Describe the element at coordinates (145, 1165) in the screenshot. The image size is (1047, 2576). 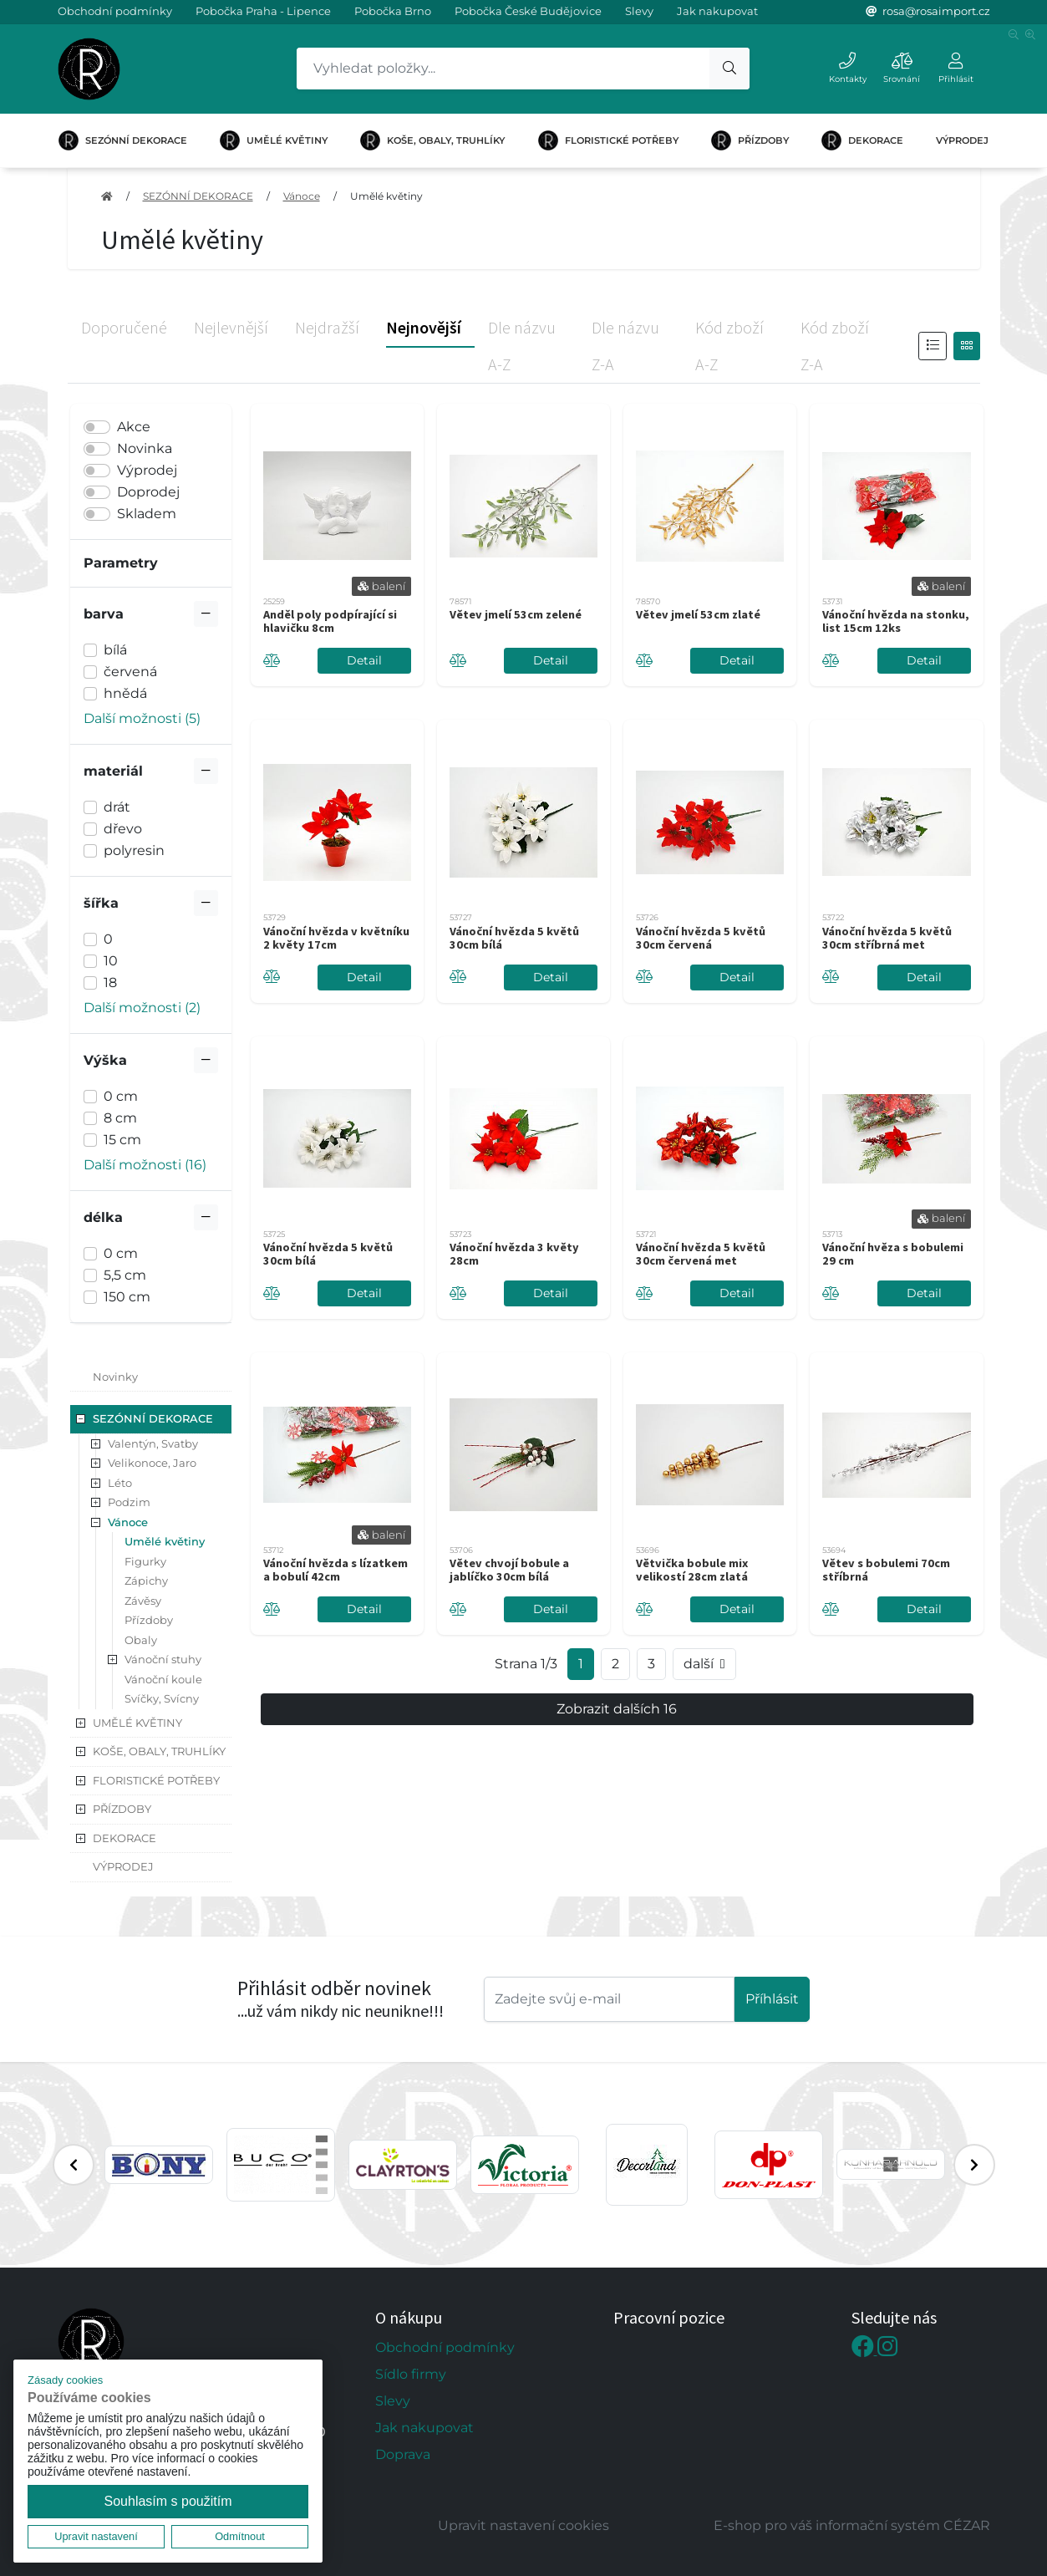
I see `Další možnosti (16) [button]` at that location.